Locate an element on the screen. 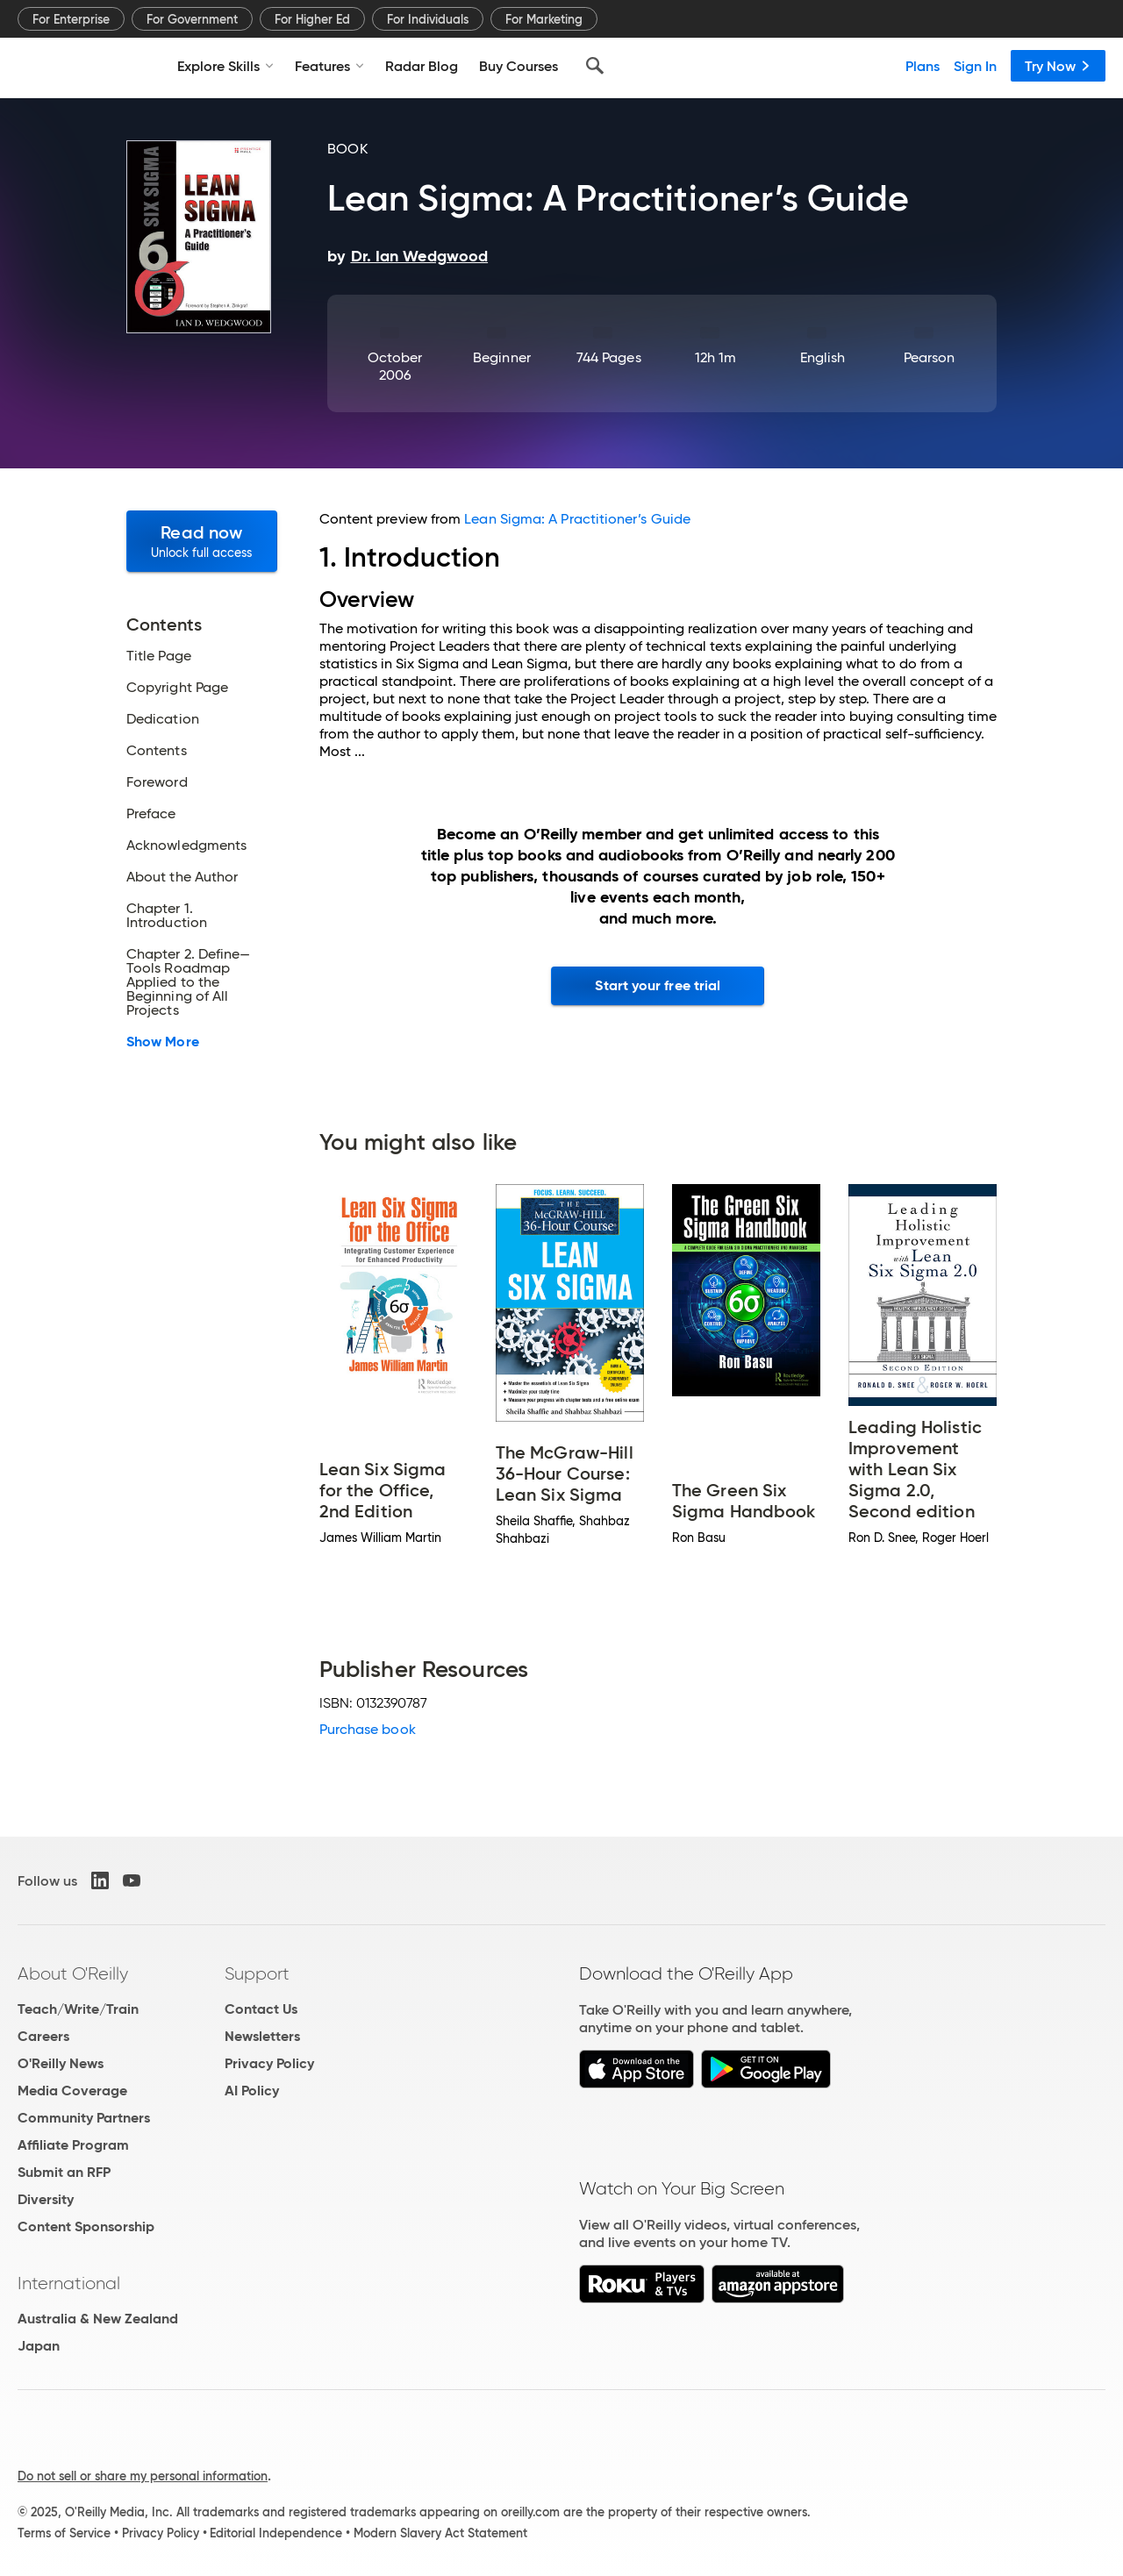 This screenshot has height=2576, width=1123. Support is located at coordinates (257, 1973).